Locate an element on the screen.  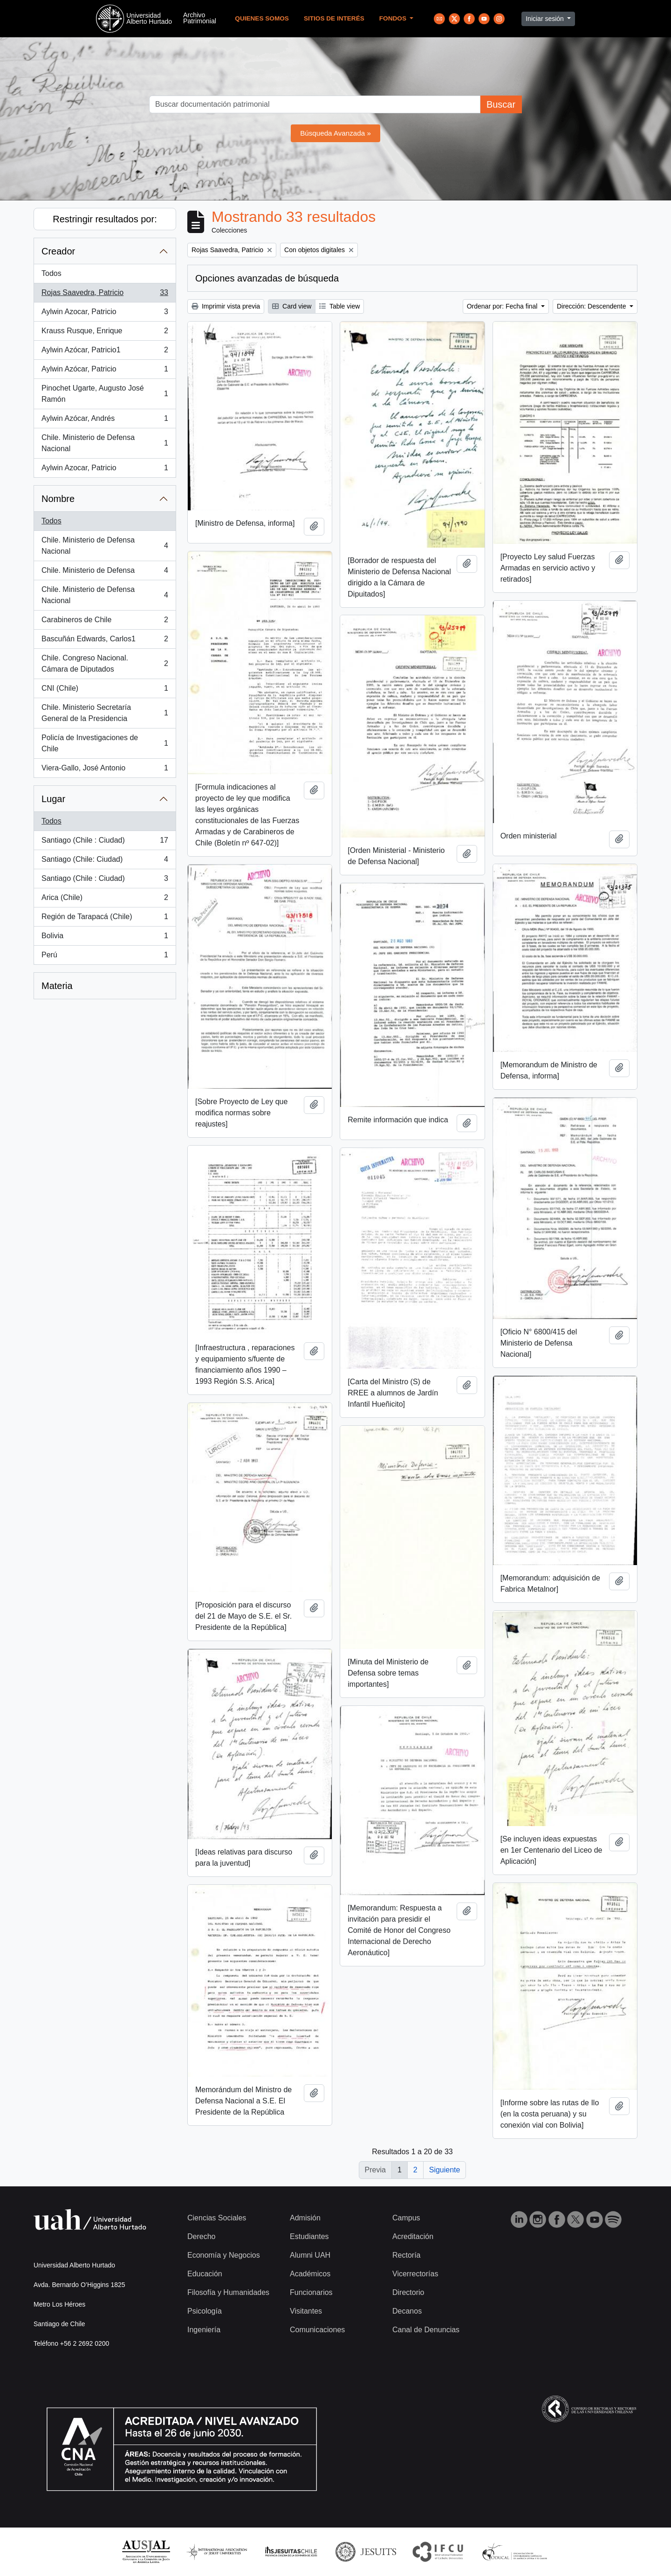
Filosofía y Humanidades is located at coordinates (228, 2292).